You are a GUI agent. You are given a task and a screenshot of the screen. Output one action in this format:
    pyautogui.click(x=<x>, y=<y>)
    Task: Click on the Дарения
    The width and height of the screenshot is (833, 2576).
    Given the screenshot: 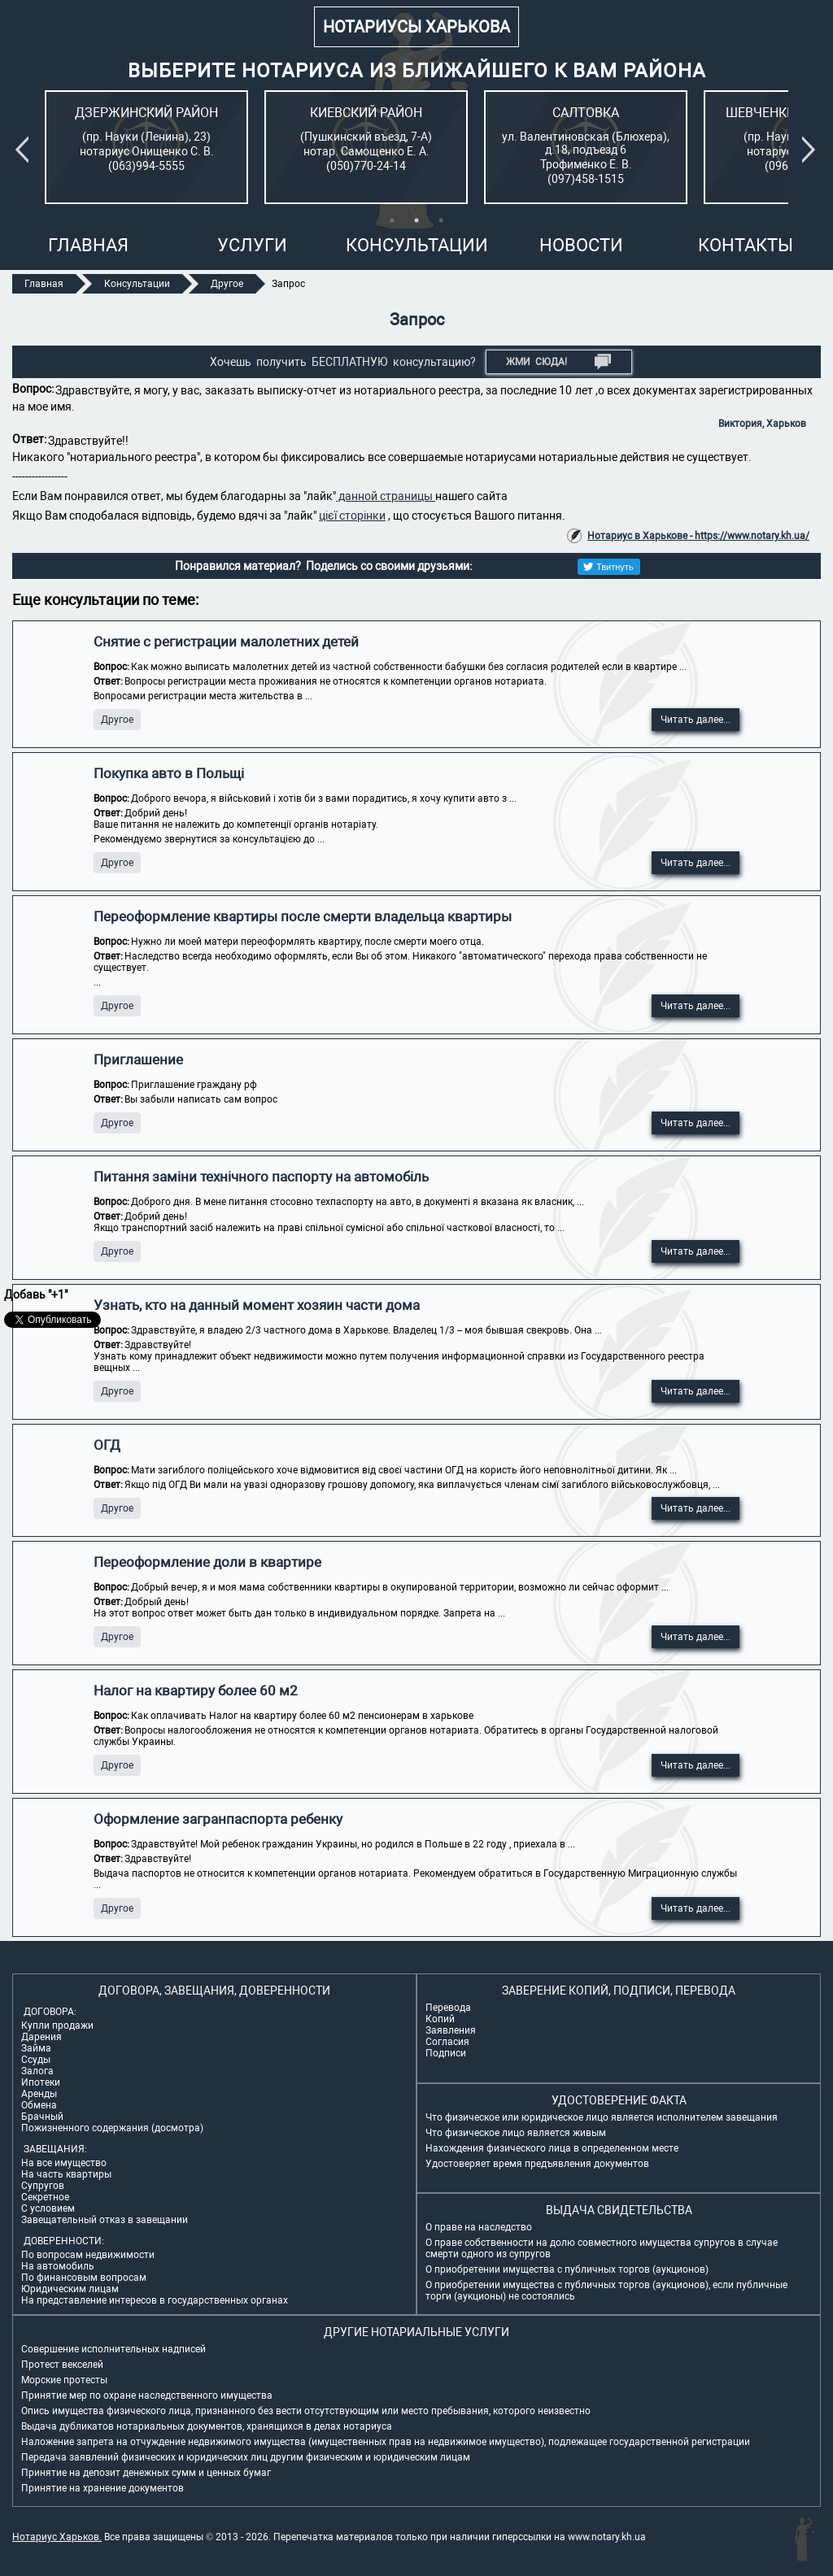 What is the action you would take?
    pyautogui.click(x=41, y=2037)
    